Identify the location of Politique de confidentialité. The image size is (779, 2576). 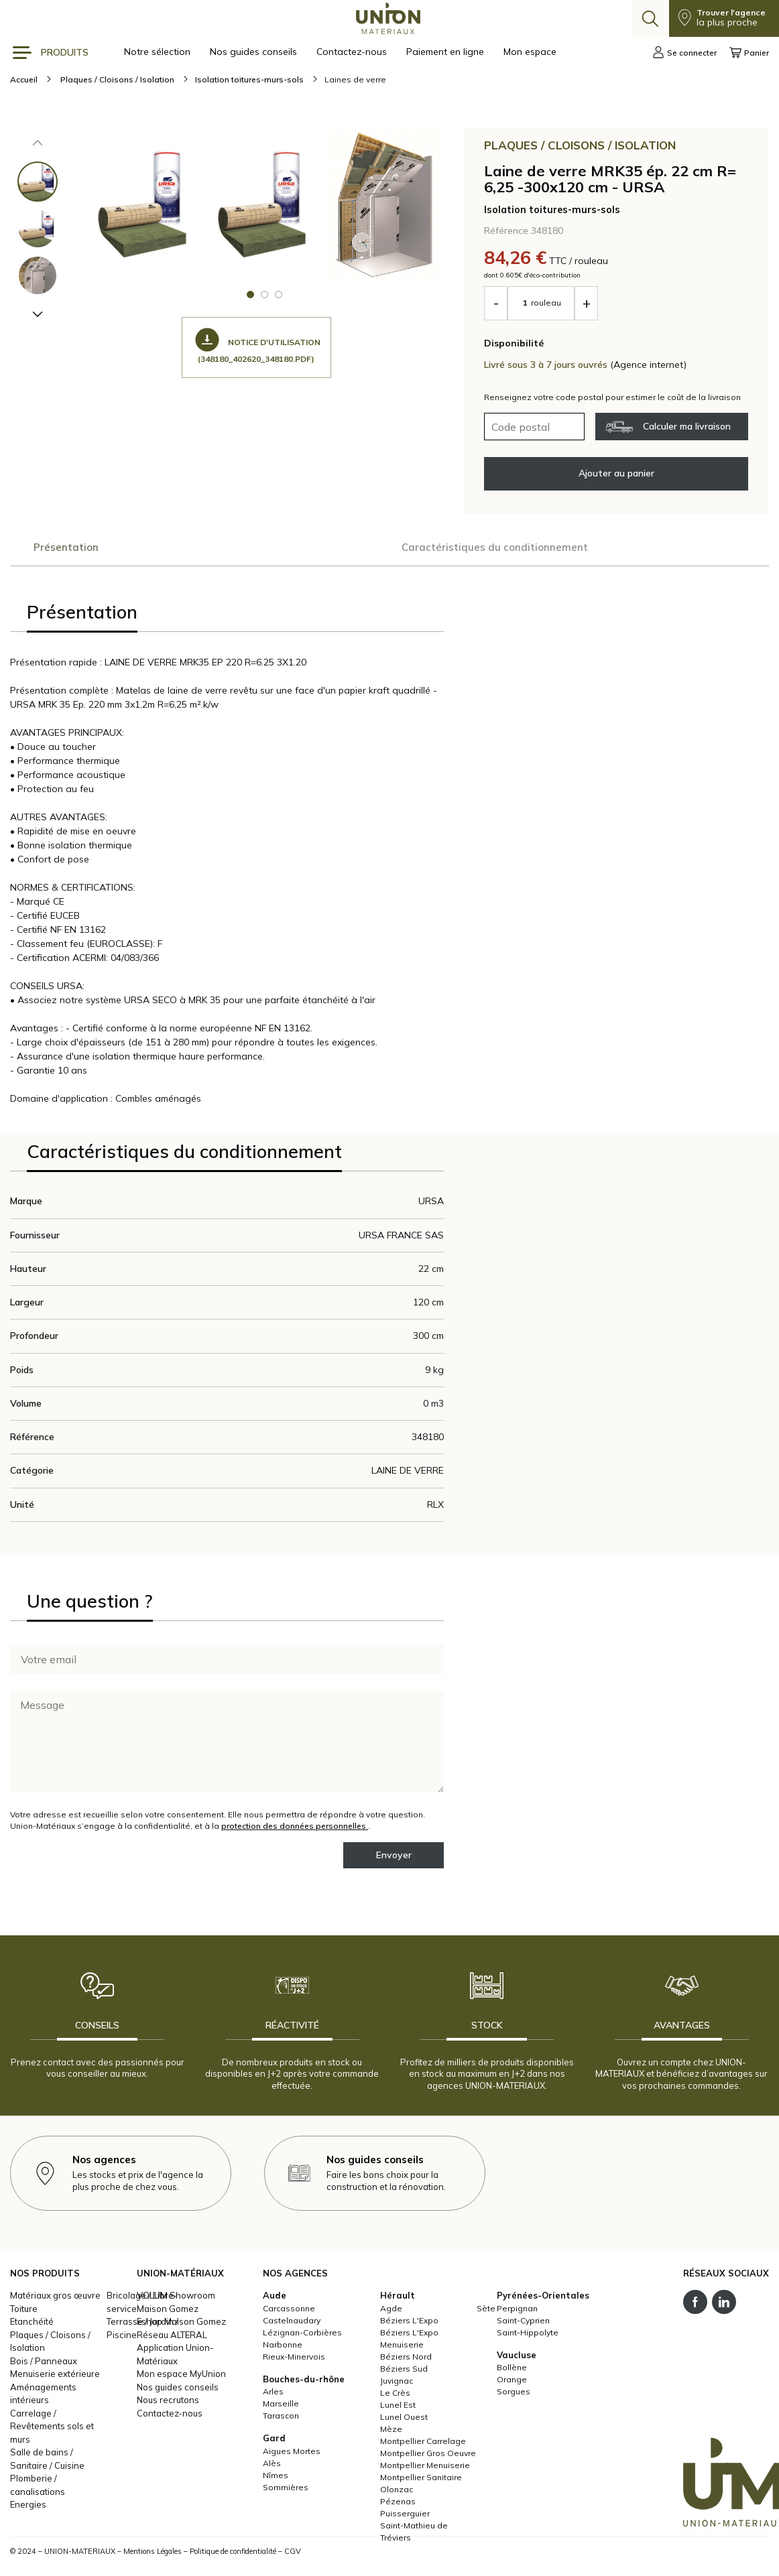
(233, 2554).